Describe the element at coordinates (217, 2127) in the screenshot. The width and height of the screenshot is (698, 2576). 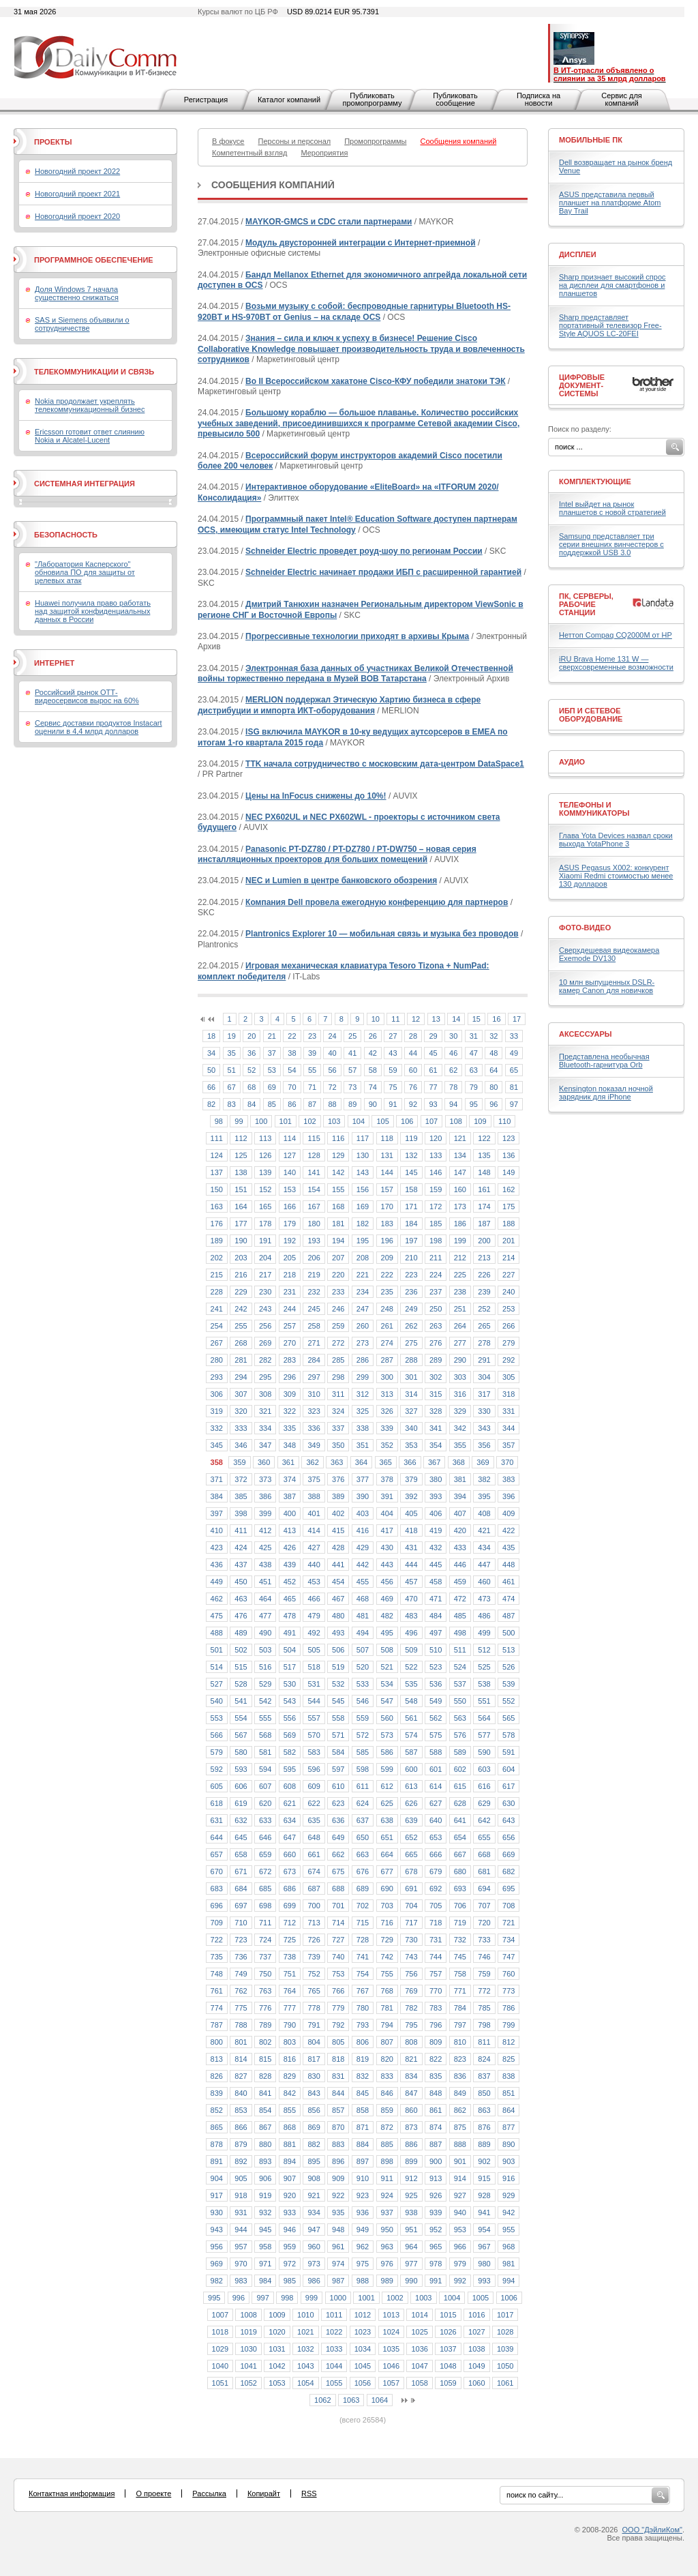
I see `865` at that location.